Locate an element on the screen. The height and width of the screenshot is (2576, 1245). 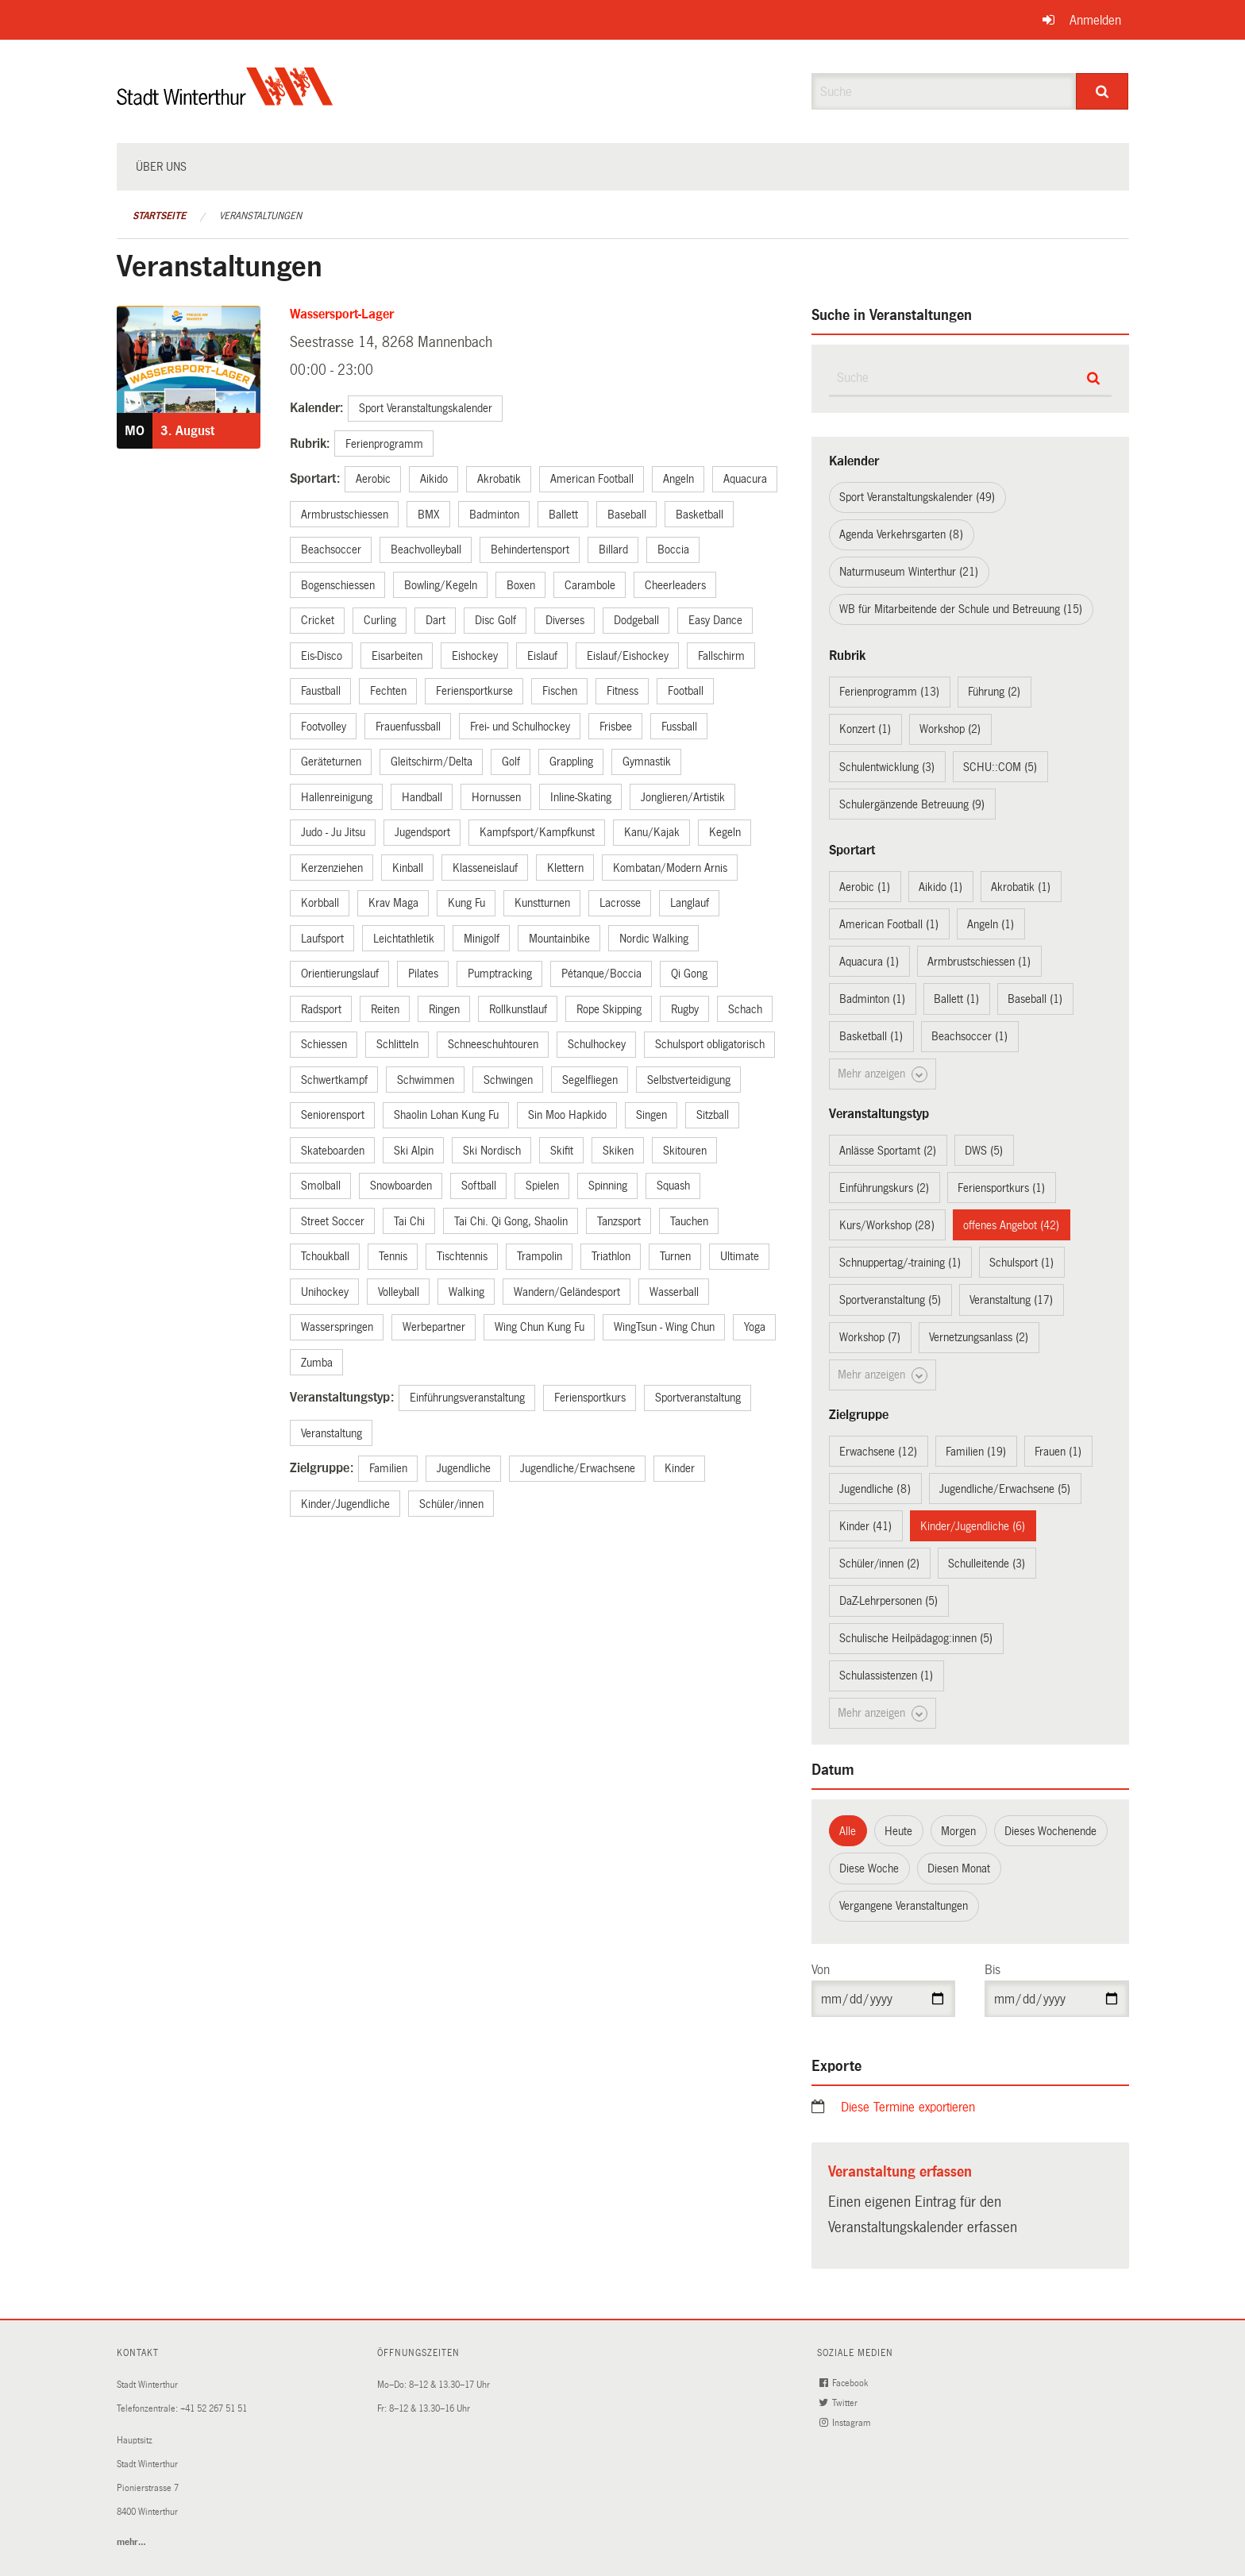
Vernetzungsanlass (2) is located at coordinates (978, 1337).